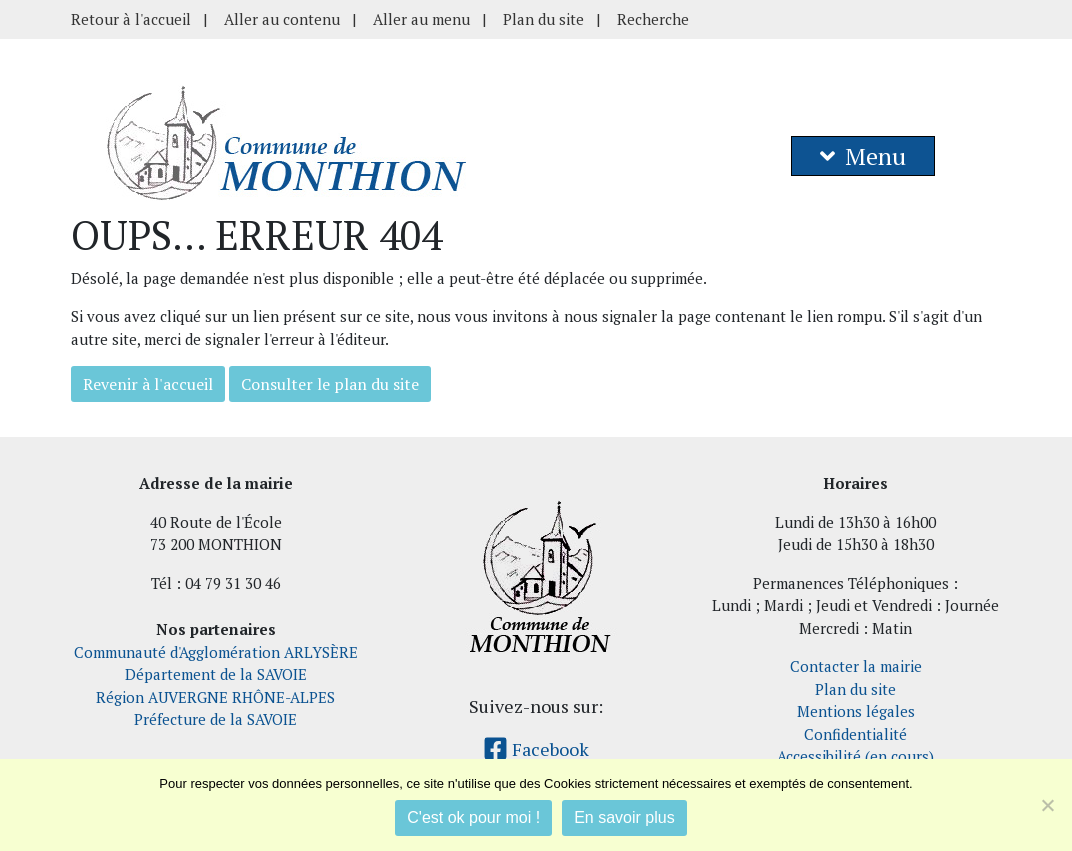  I want to click on Facebook, so click(536, 749).